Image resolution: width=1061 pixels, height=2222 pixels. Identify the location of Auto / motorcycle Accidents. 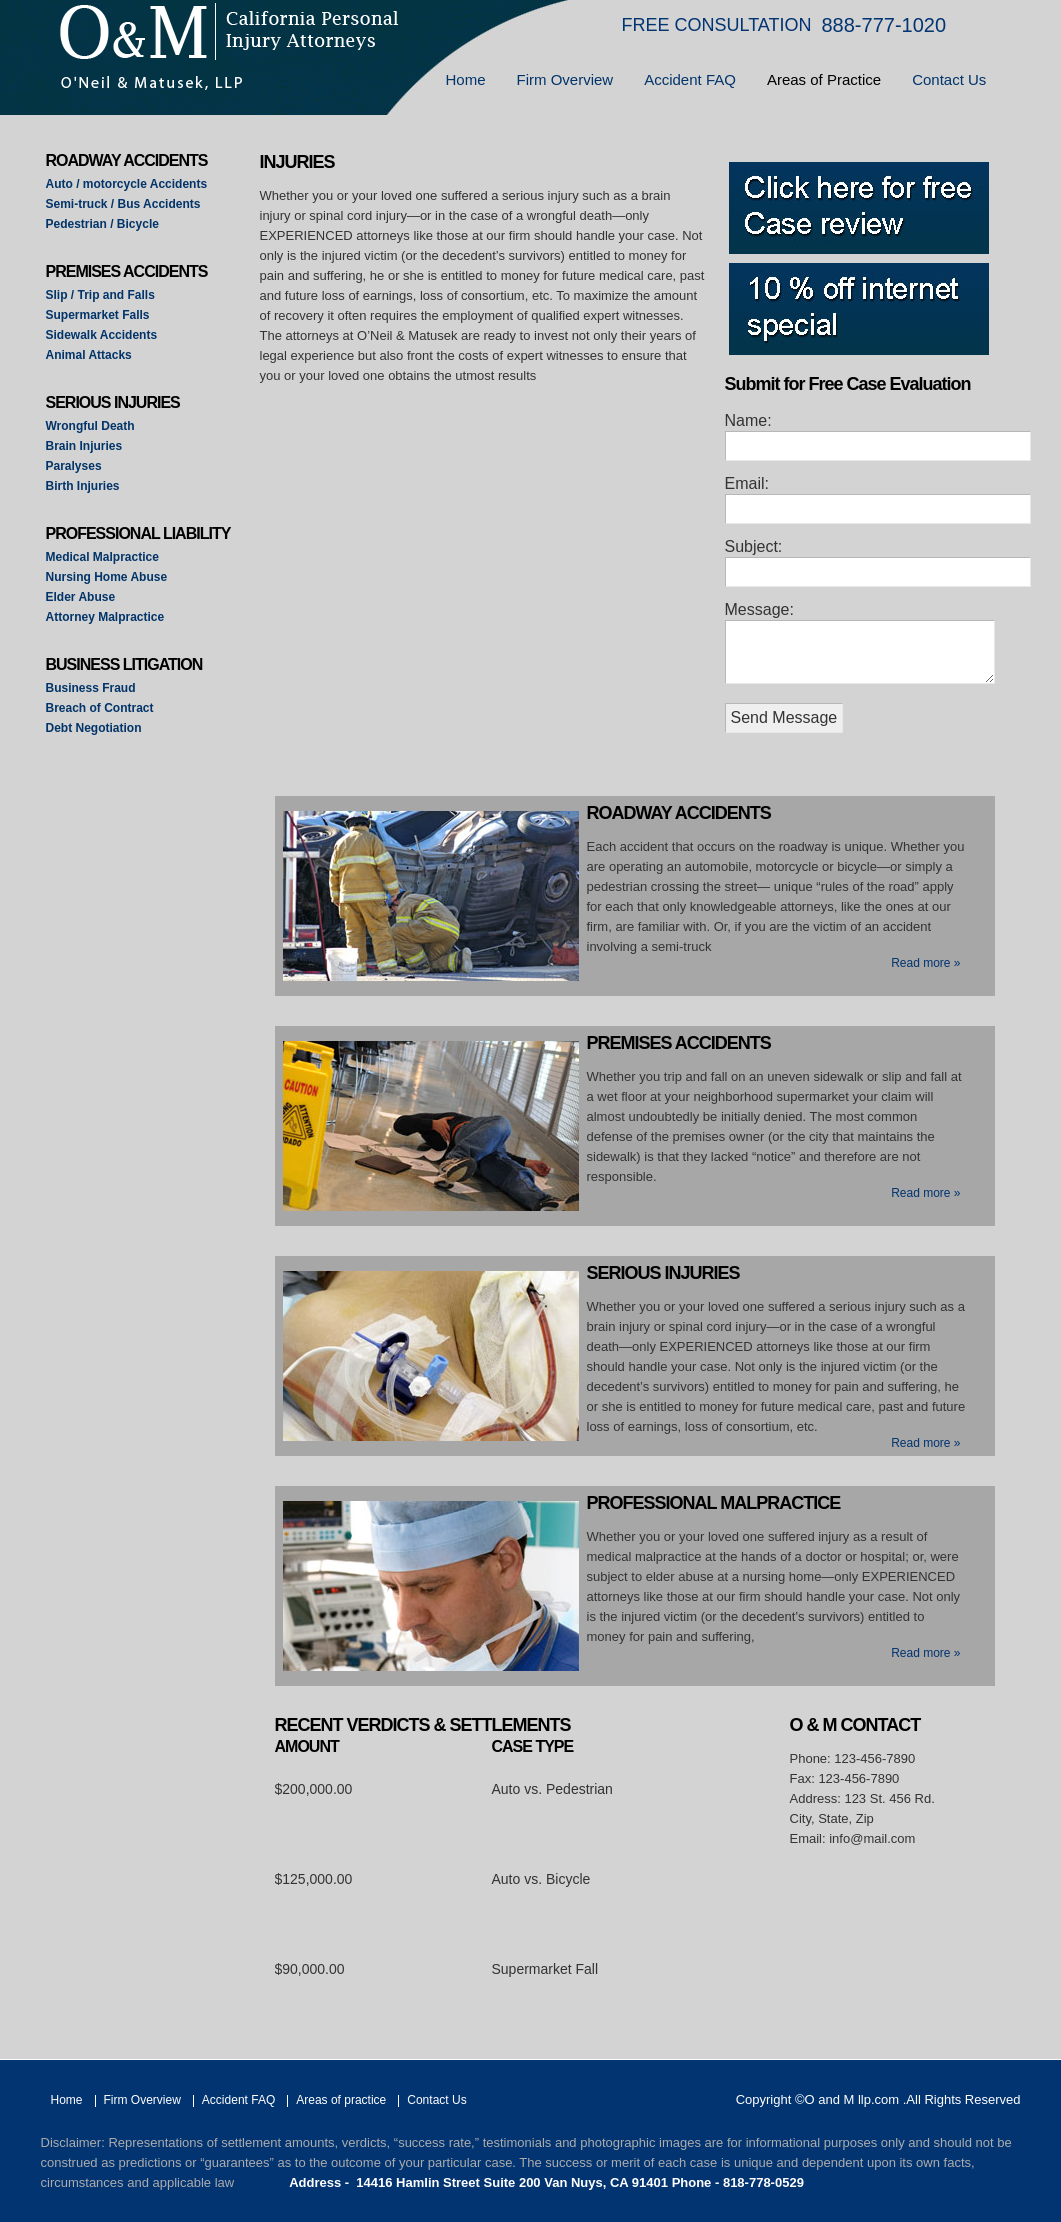
(127, 184).